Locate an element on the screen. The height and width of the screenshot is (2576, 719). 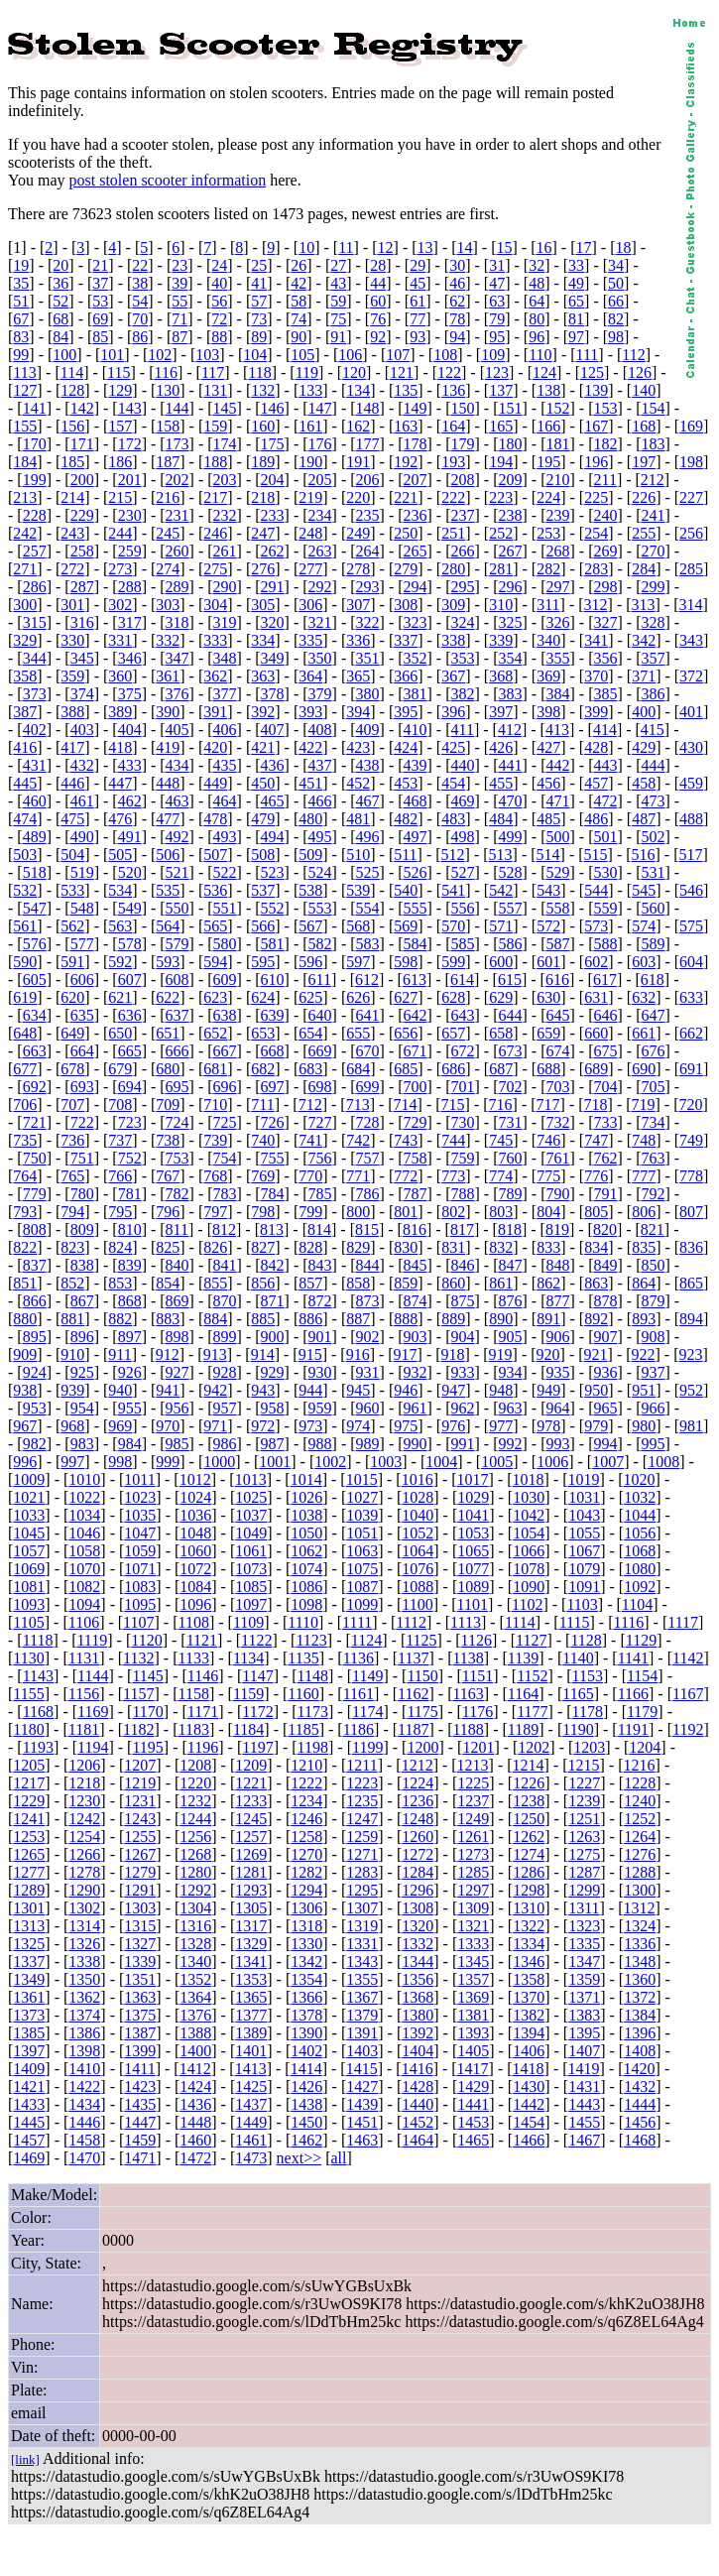
1383 is located at coordinates (584, 2015).